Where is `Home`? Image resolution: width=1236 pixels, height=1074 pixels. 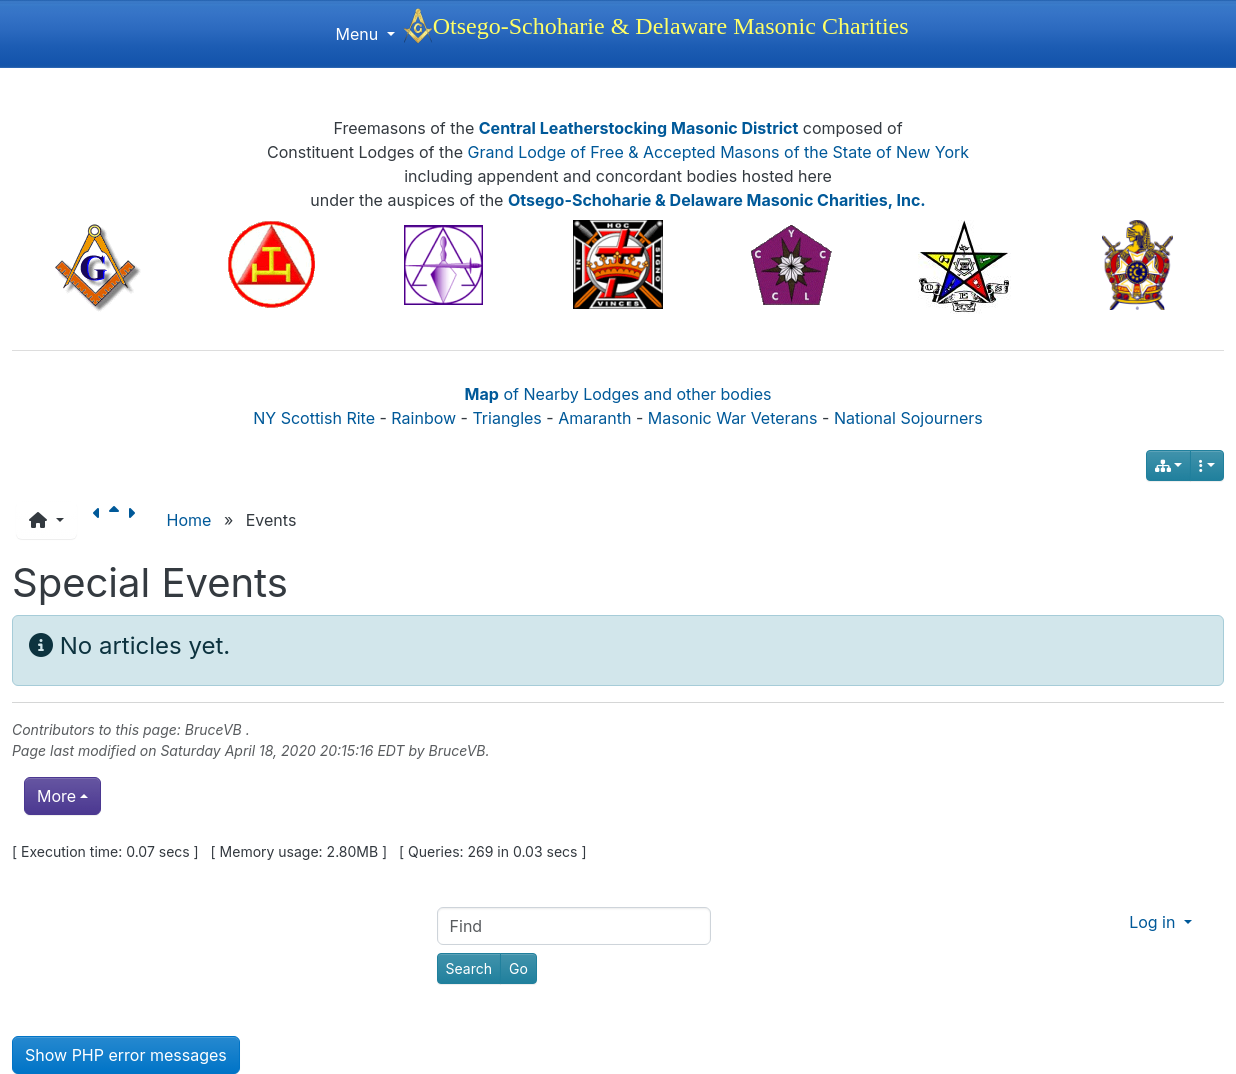
Home is located at coordinates (189, 520).